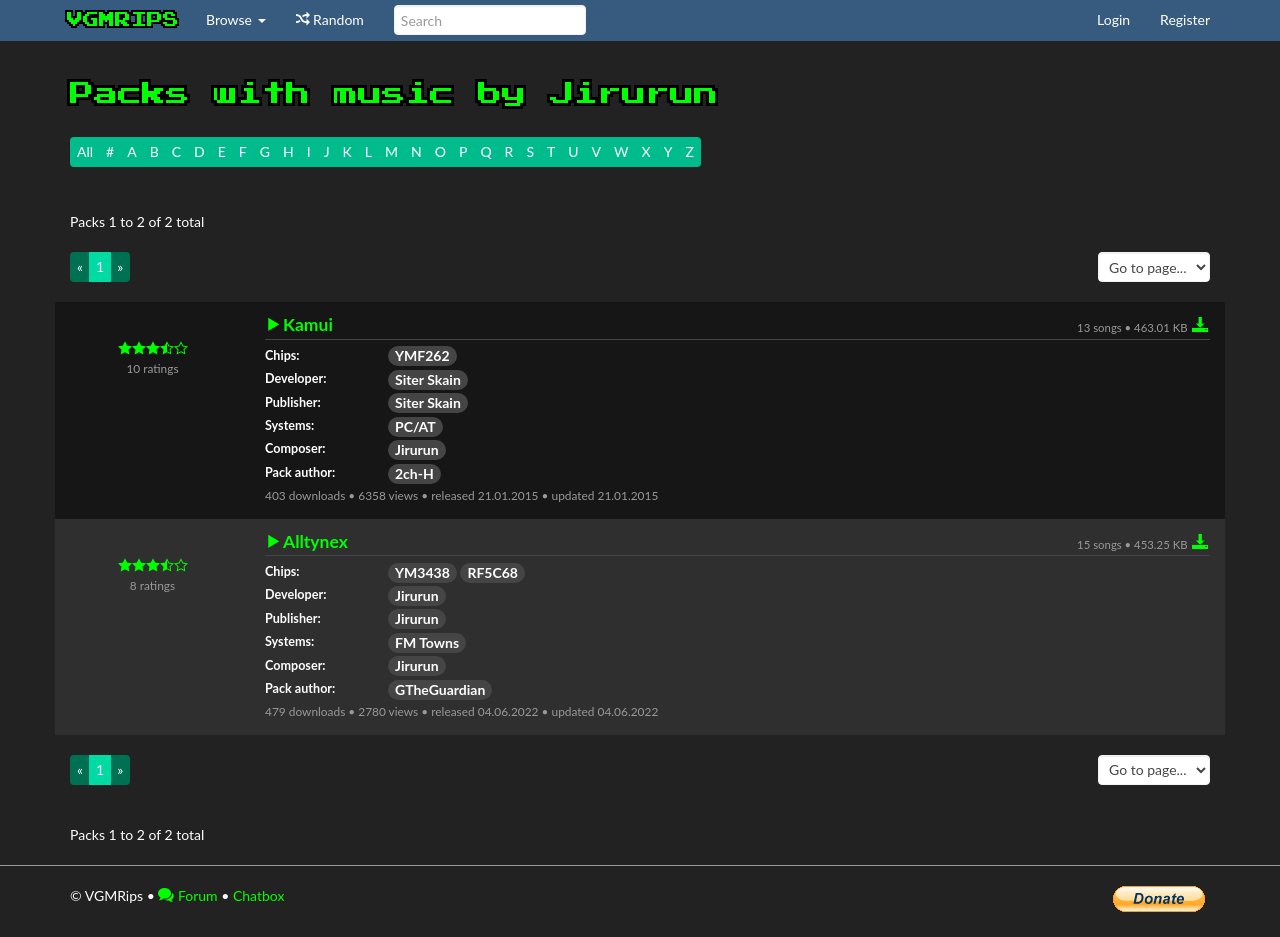  I want to click on Random, so click(330, 19).